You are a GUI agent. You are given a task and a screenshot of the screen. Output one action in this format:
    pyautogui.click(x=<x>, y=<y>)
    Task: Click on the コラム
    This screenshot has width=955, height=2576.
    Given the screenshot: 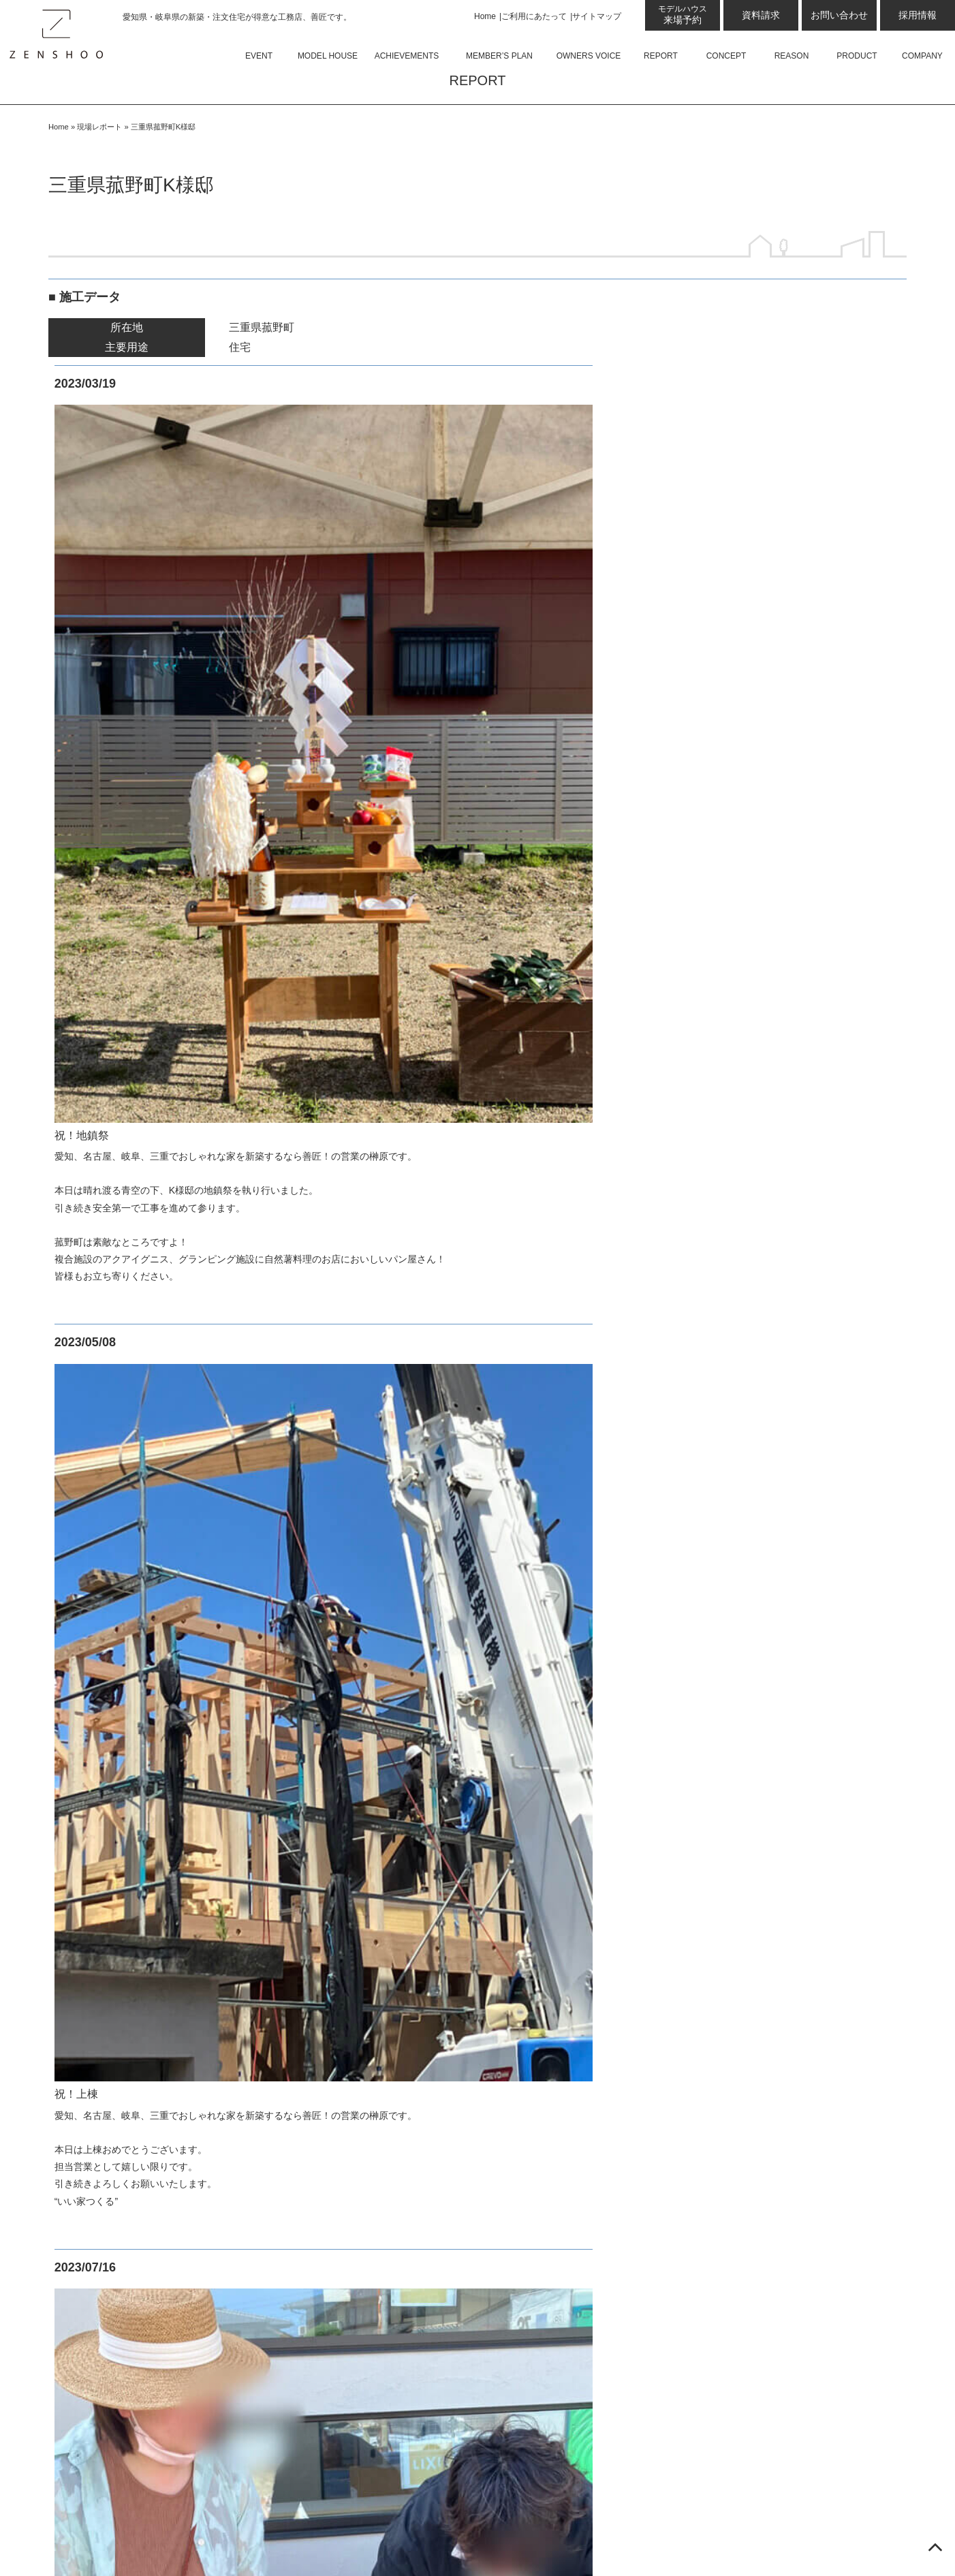 What is the action you would take?
    pyautogui.click(x=100, y=1568)
    